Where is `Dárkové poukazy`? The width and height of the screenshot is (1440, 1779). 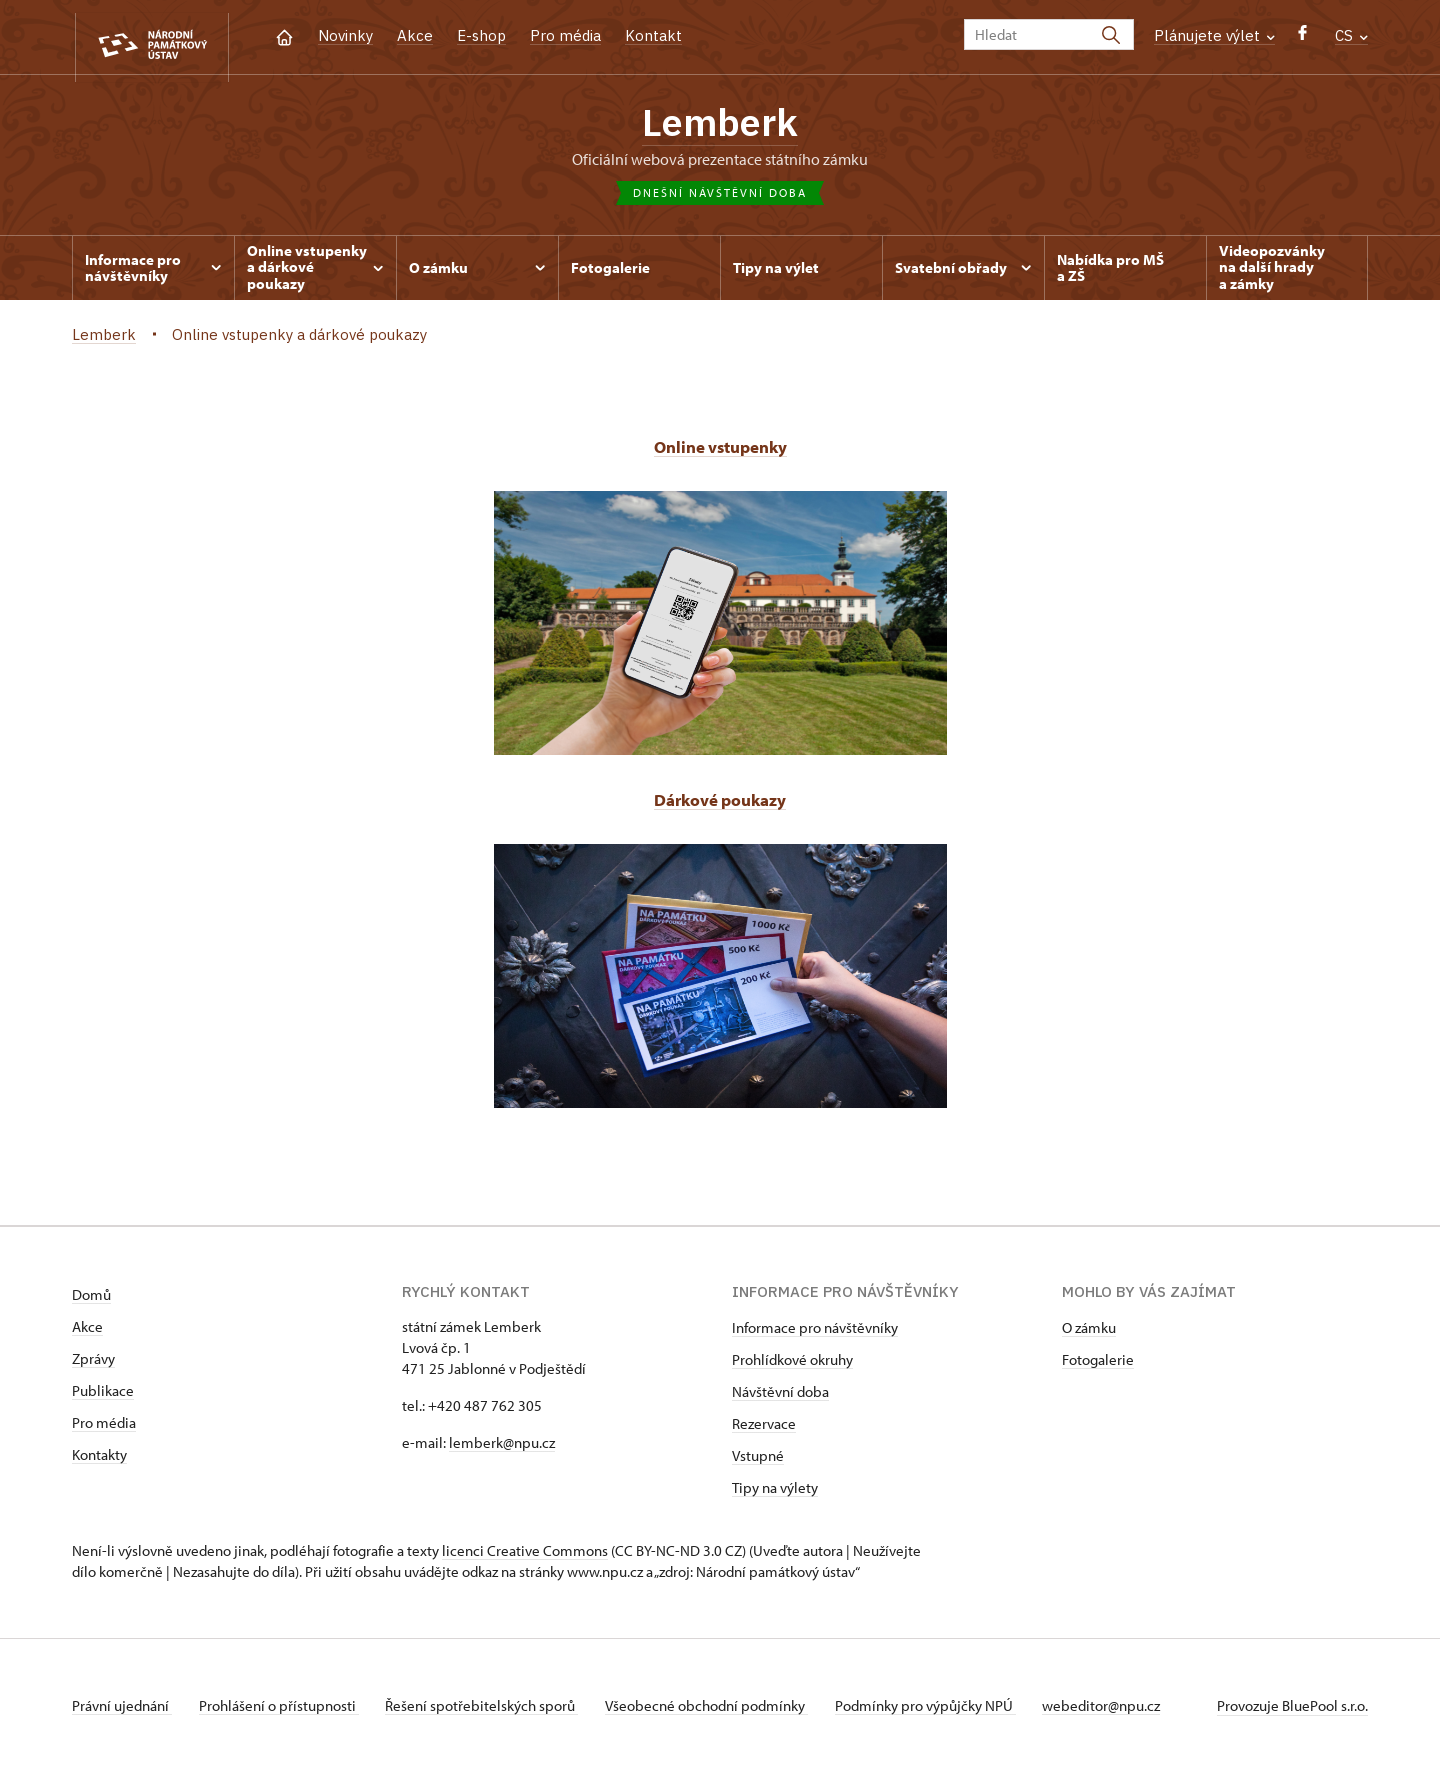 Dárkové poukazy is located at coordinates (720, 806).